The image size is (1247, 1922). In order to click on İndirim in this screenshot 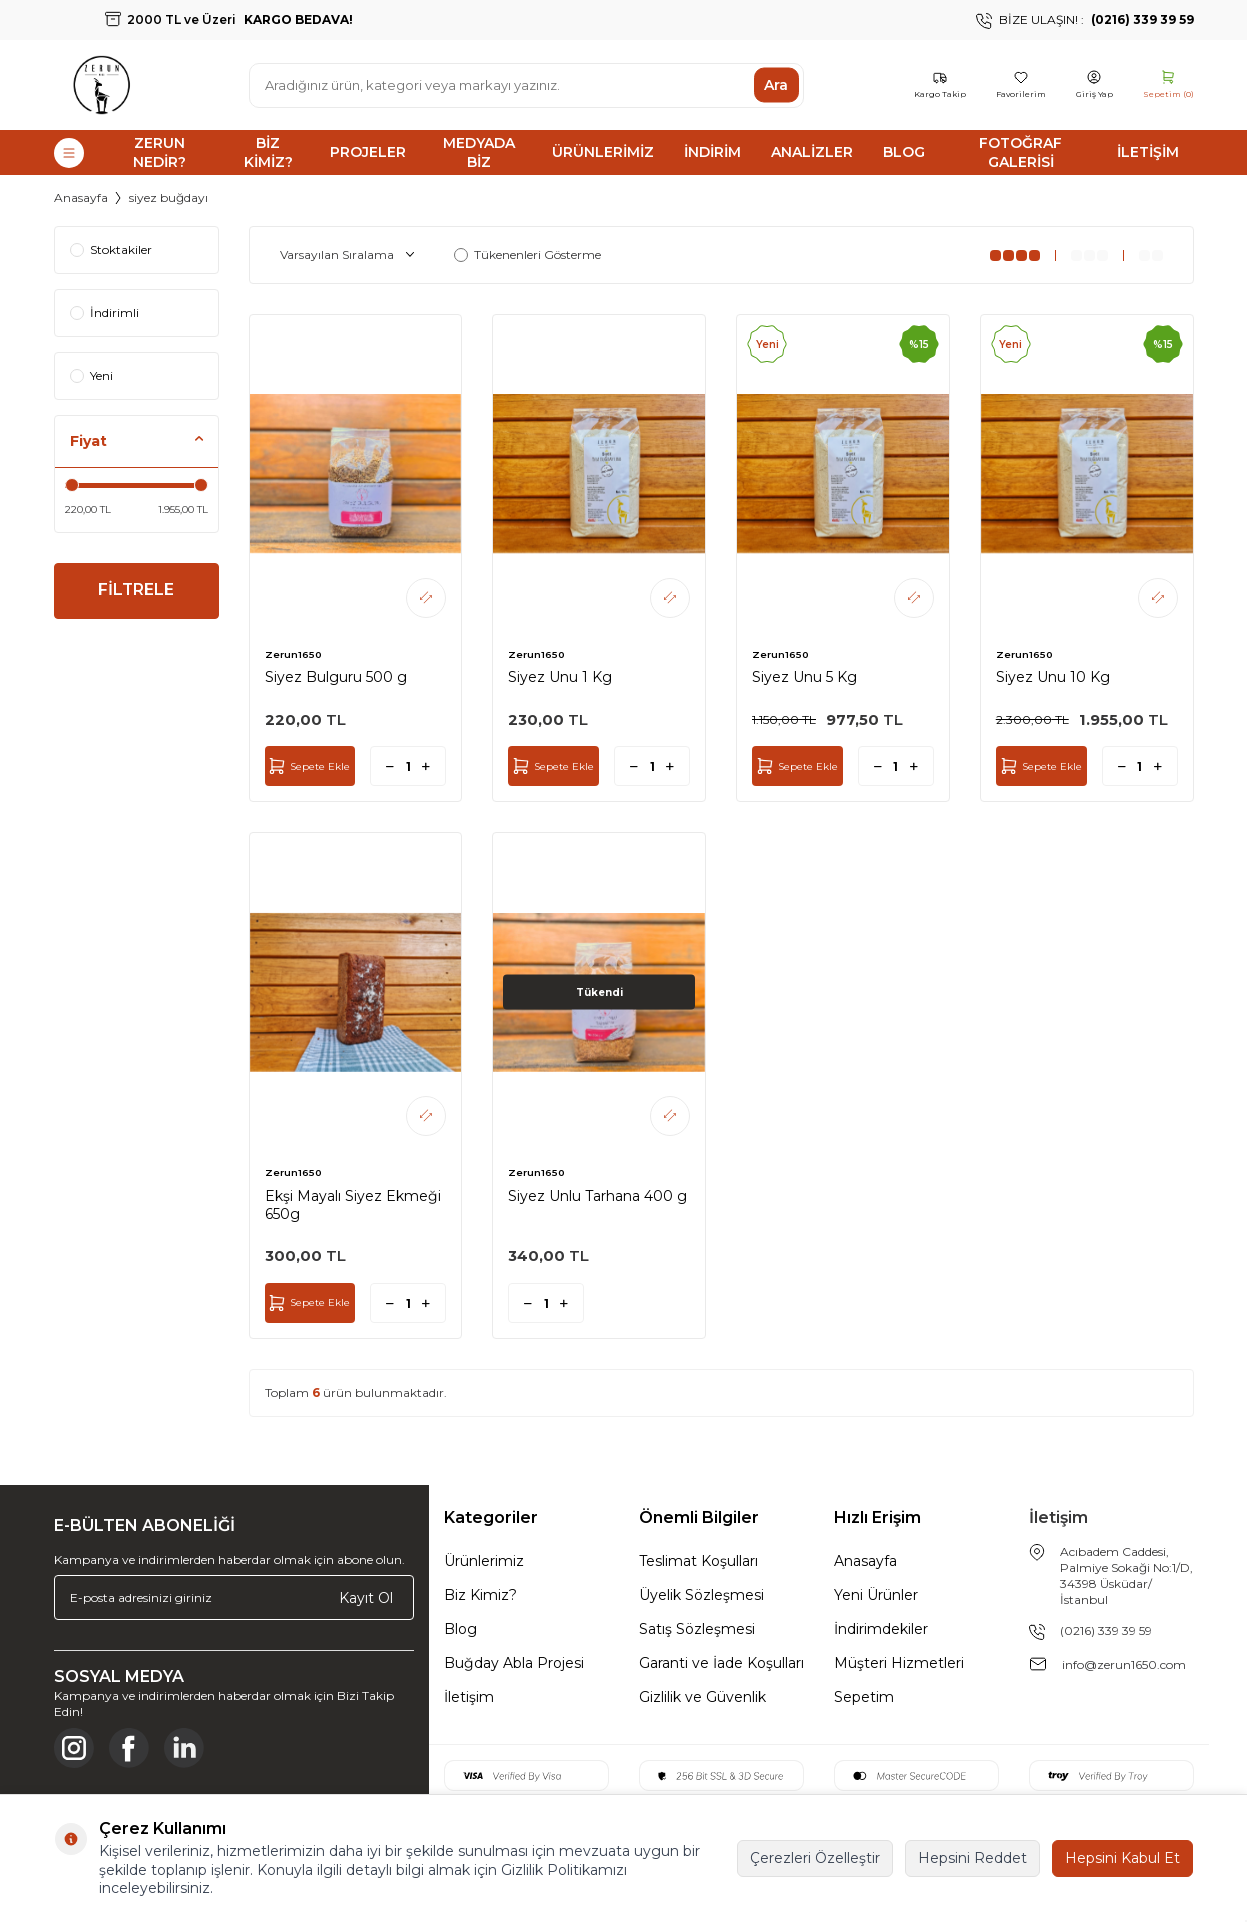, I will do `click(712, 152)`.